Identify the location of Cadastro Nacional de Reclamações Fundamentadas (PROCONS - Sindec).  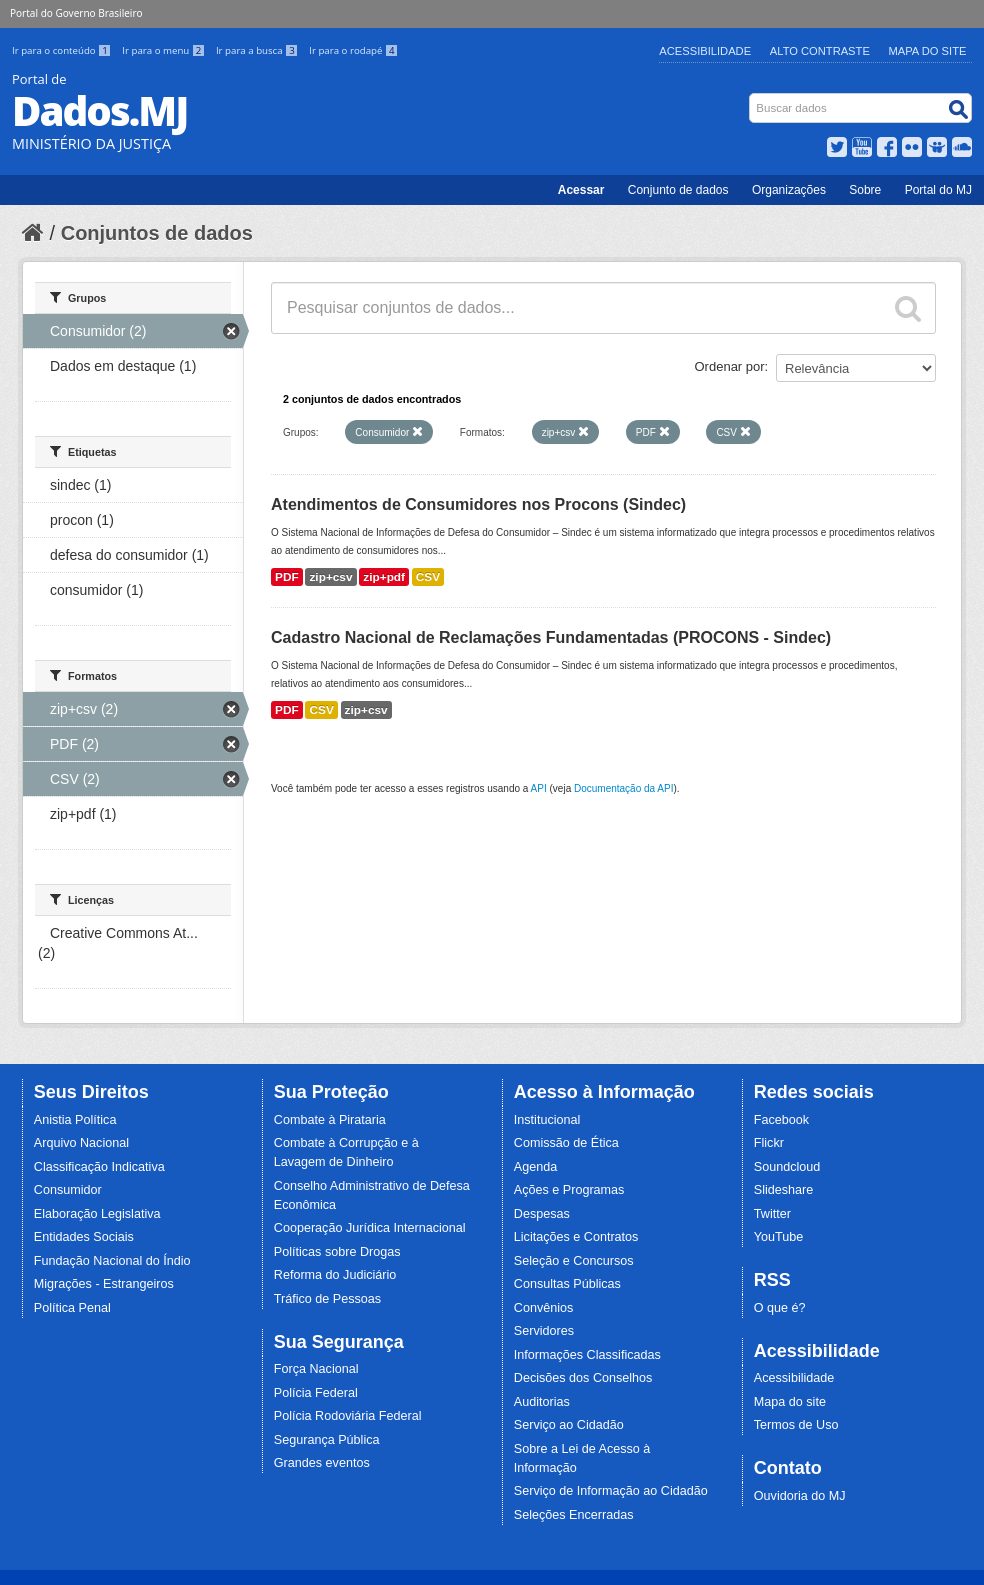
(551, 637).